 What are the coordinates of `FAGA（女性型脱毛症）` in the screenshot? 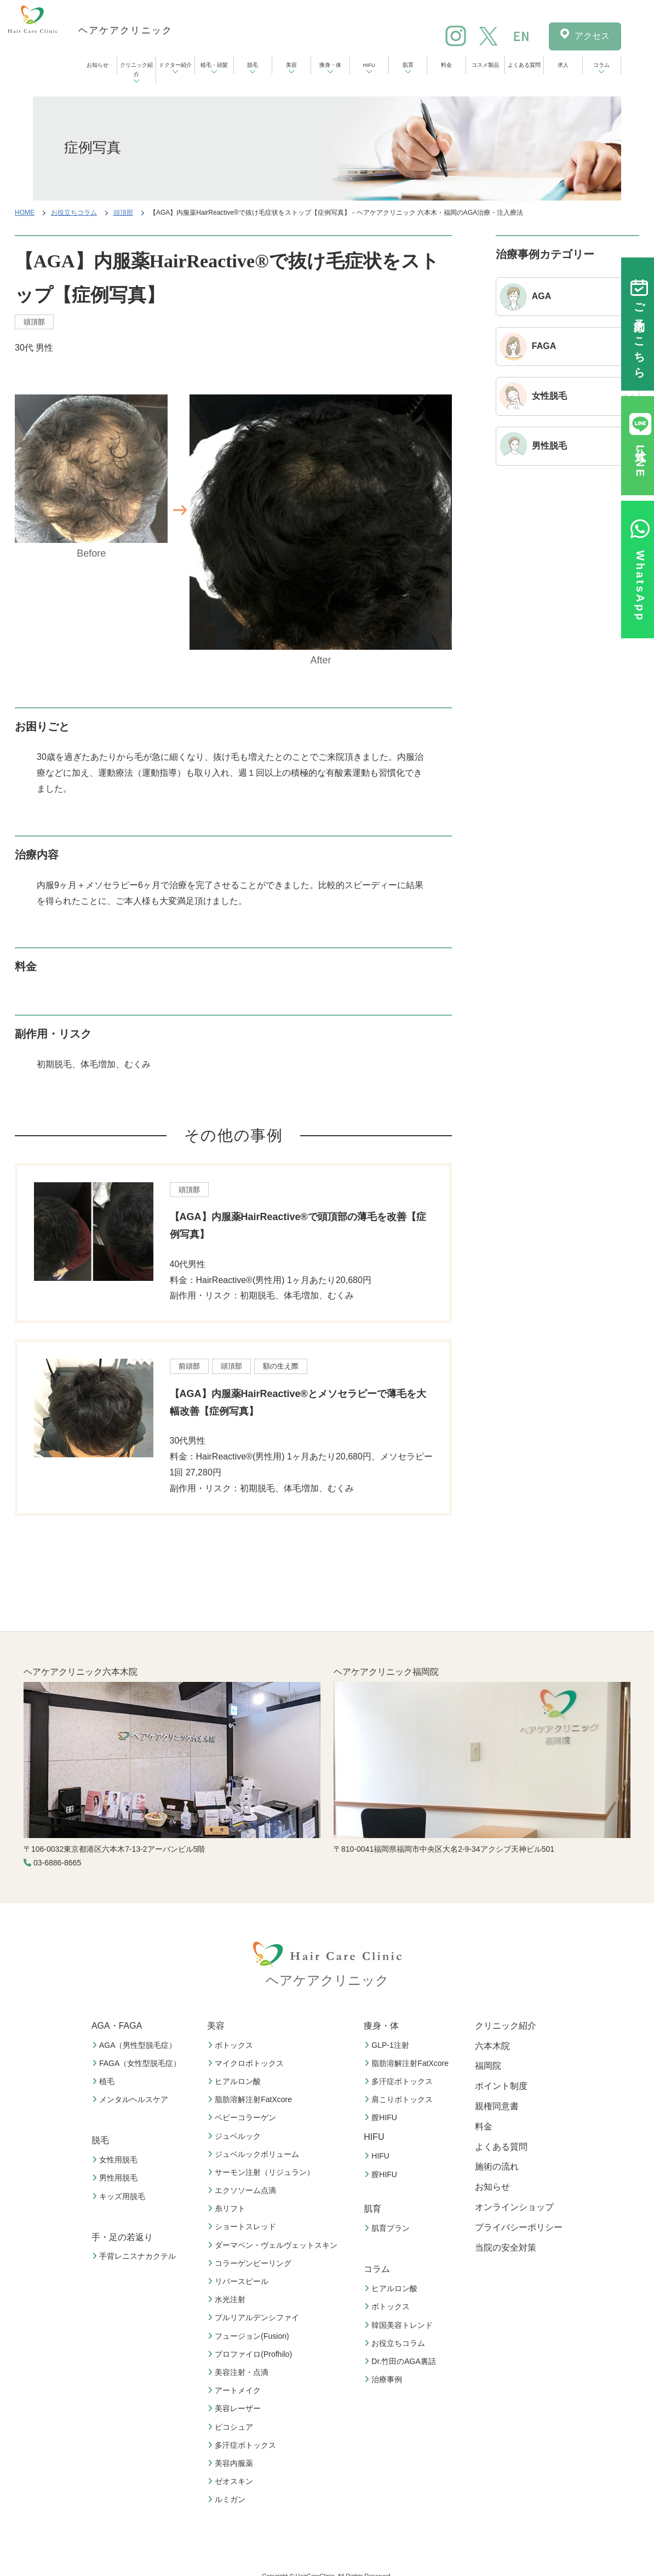 It's located at (138, 2063).